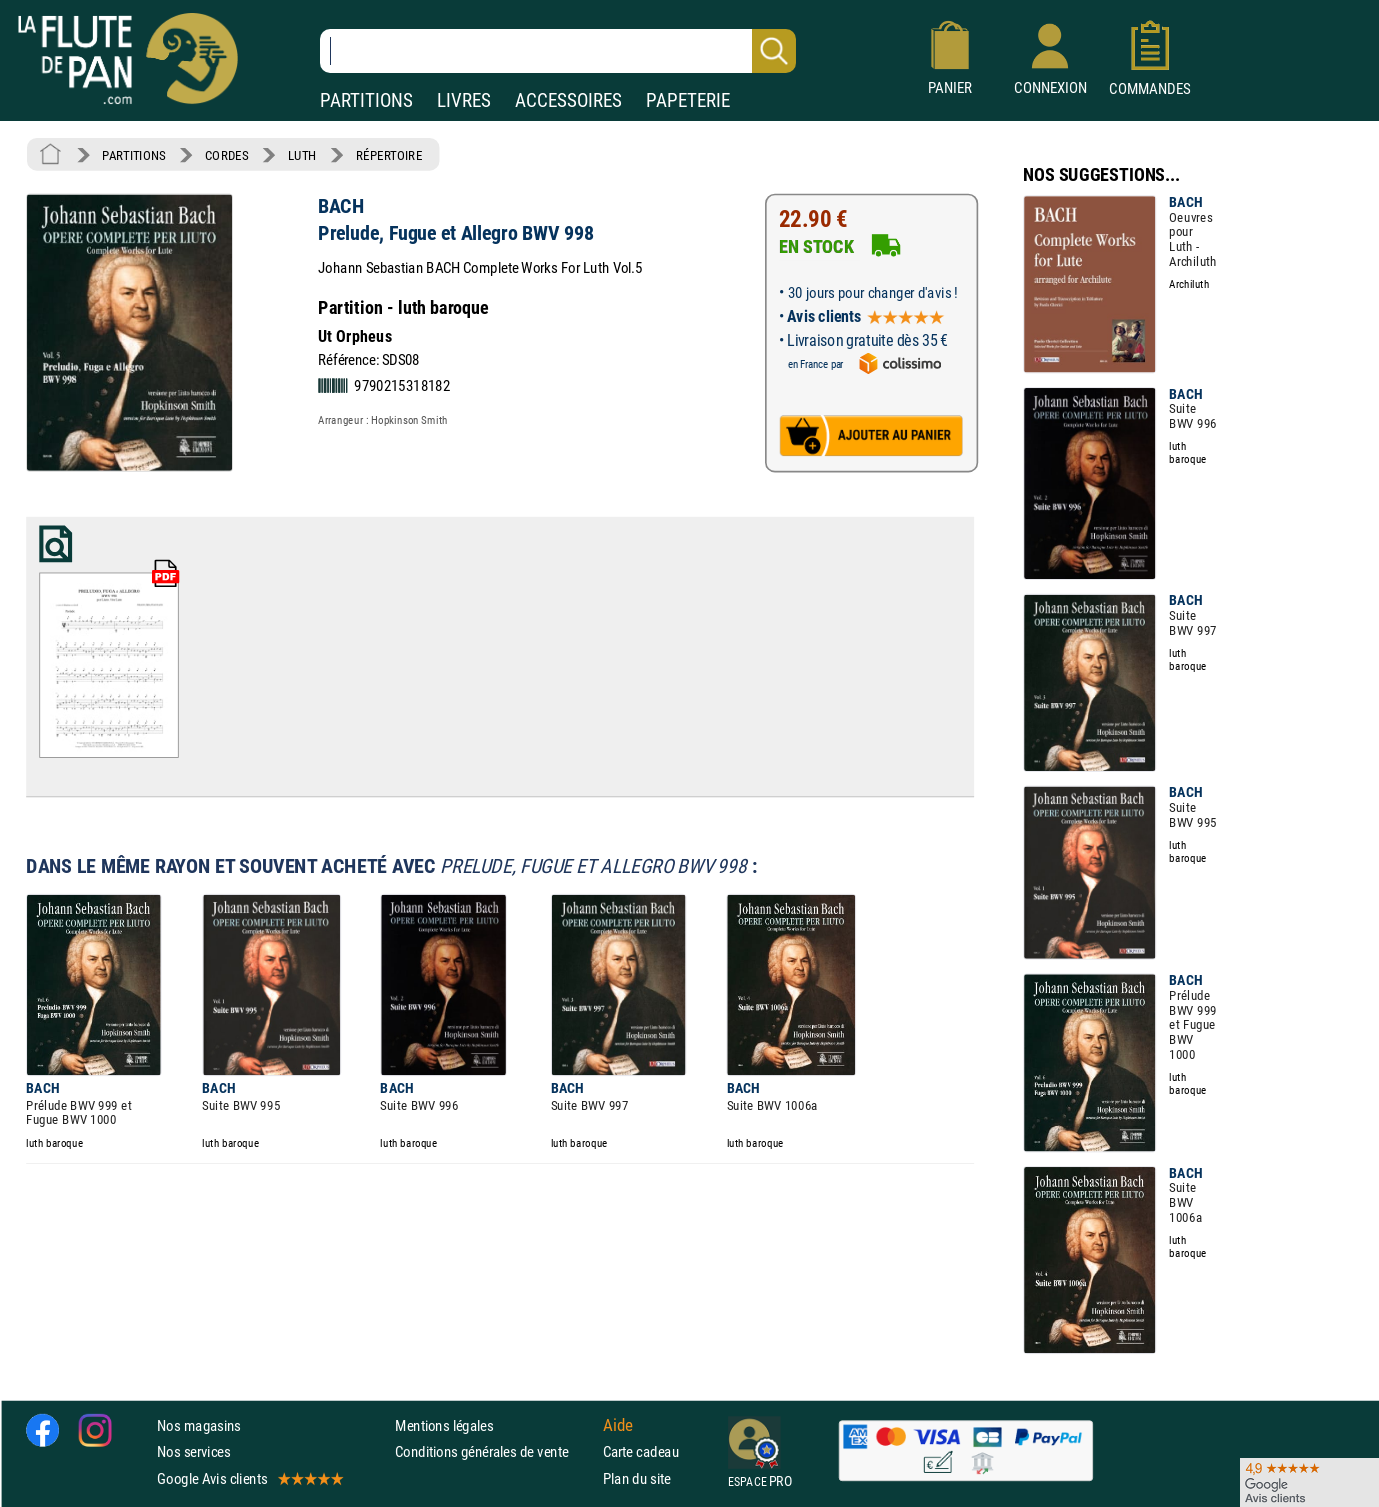 This screenshot has width=1379, height=1507. I want to click on LIVRES, so click(464, 100).